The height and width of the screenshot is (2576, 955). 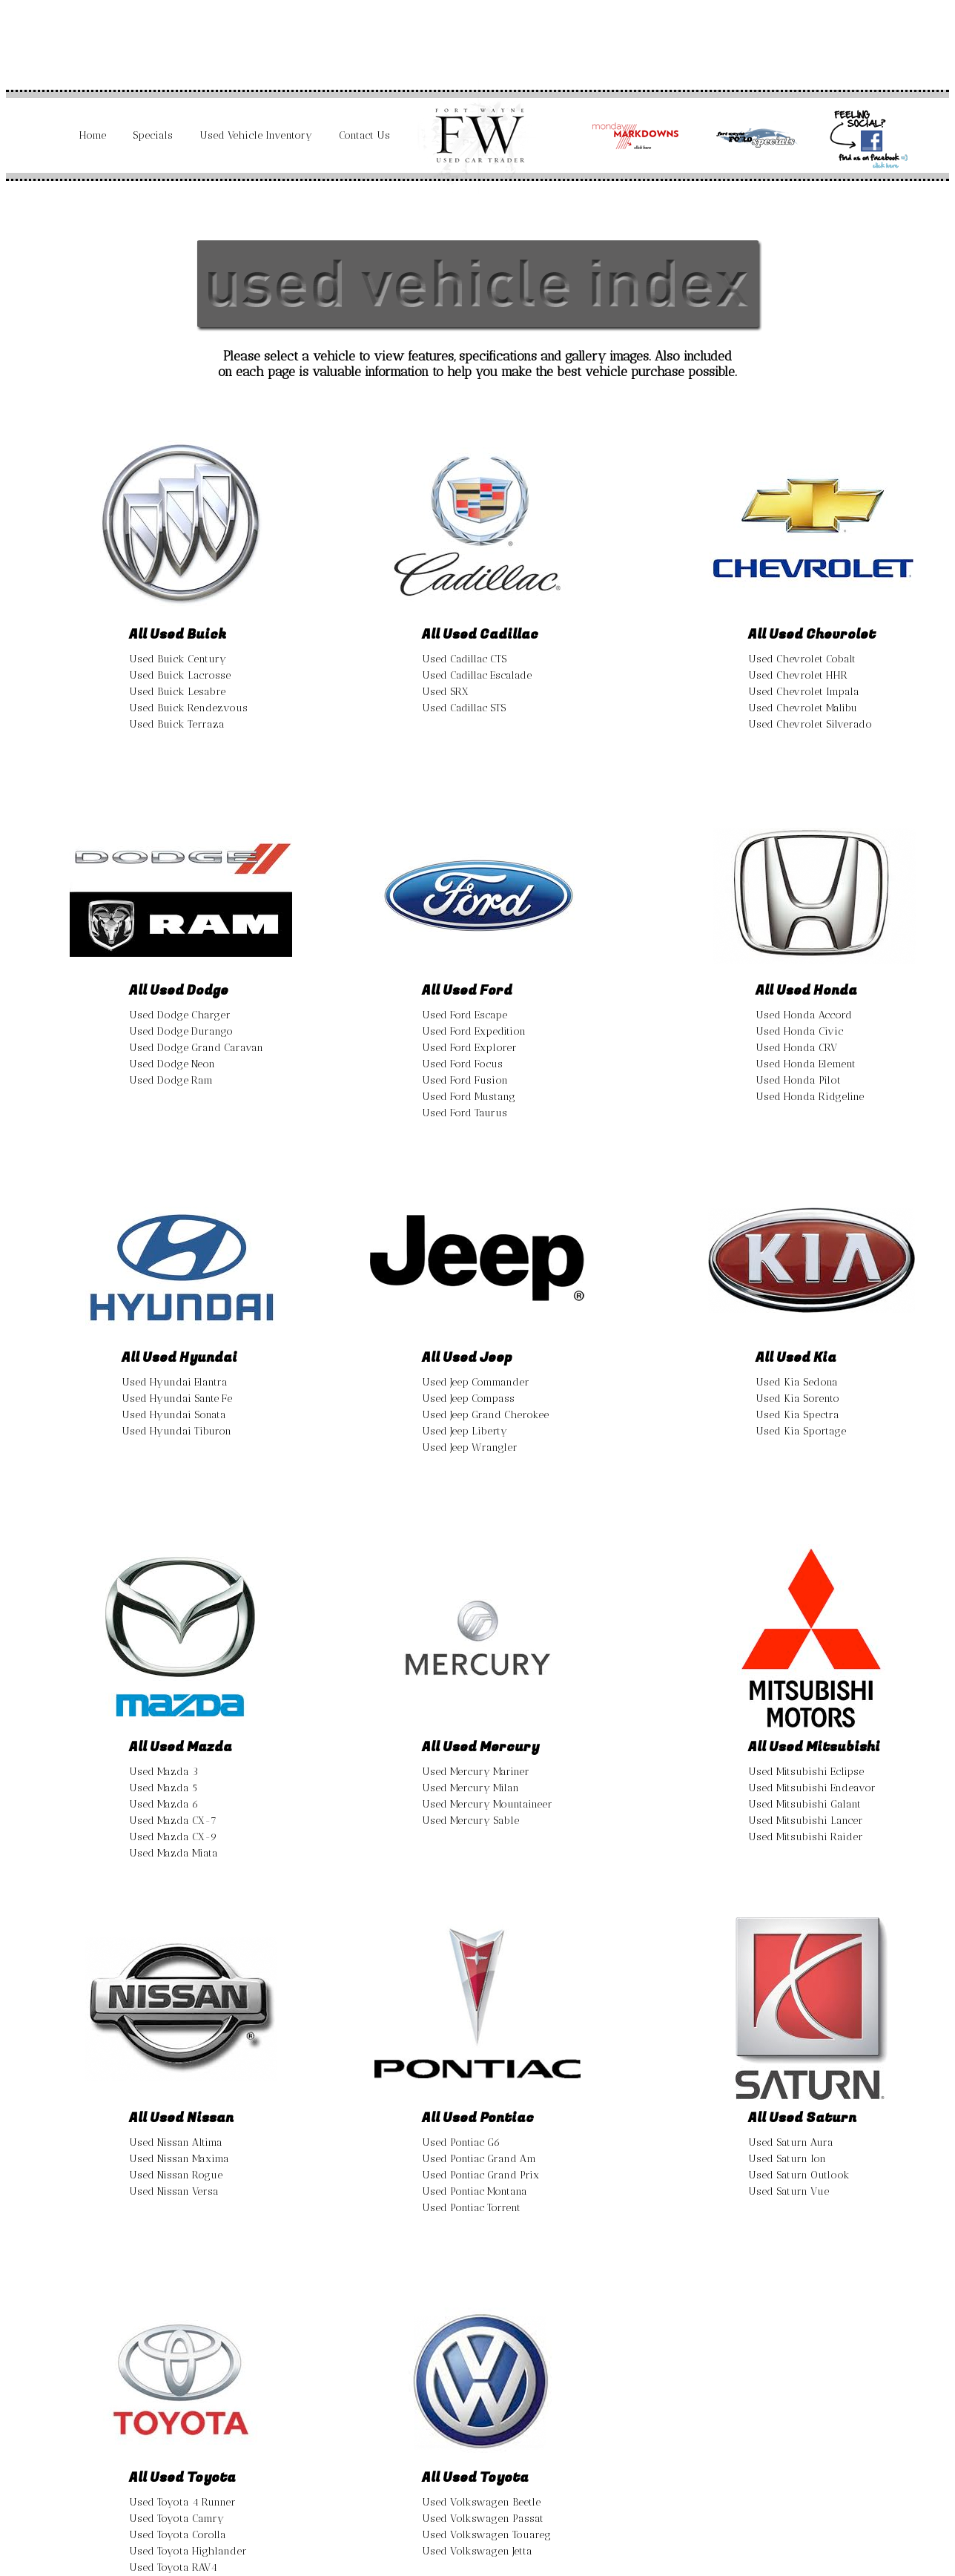 What do you see at coordinates (171, 1080) in the screenshot?
I see `Used Dodge Ram` at bounding box center [171, 1080].